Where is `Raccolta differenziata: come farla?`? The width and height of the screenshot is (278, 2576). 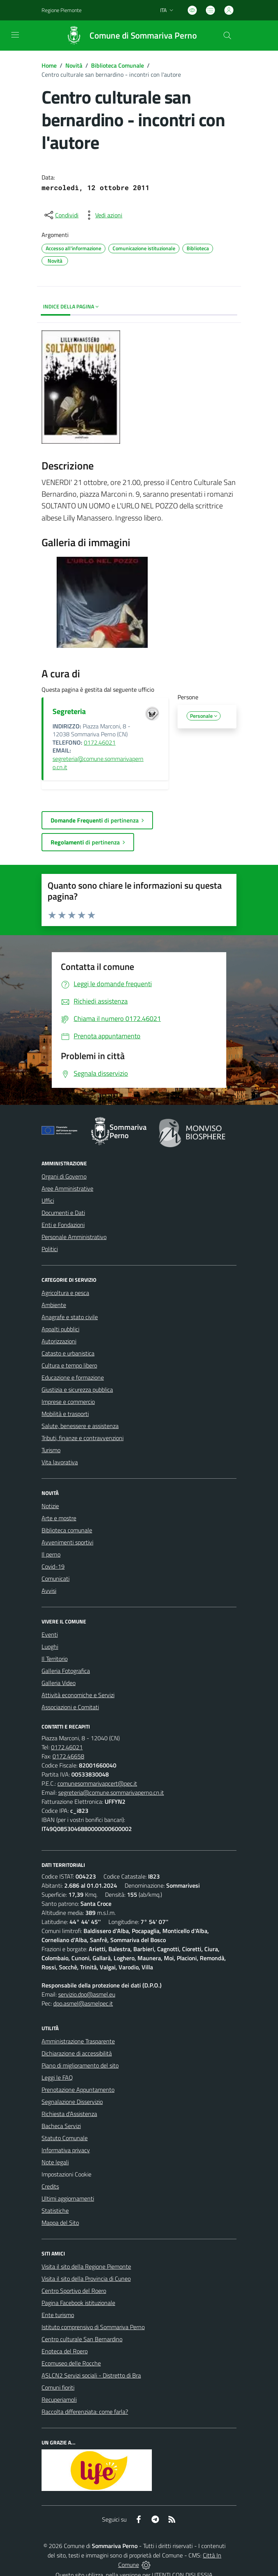 Raccolta differenziata: come farla? is located at coordinates (85, 2411).